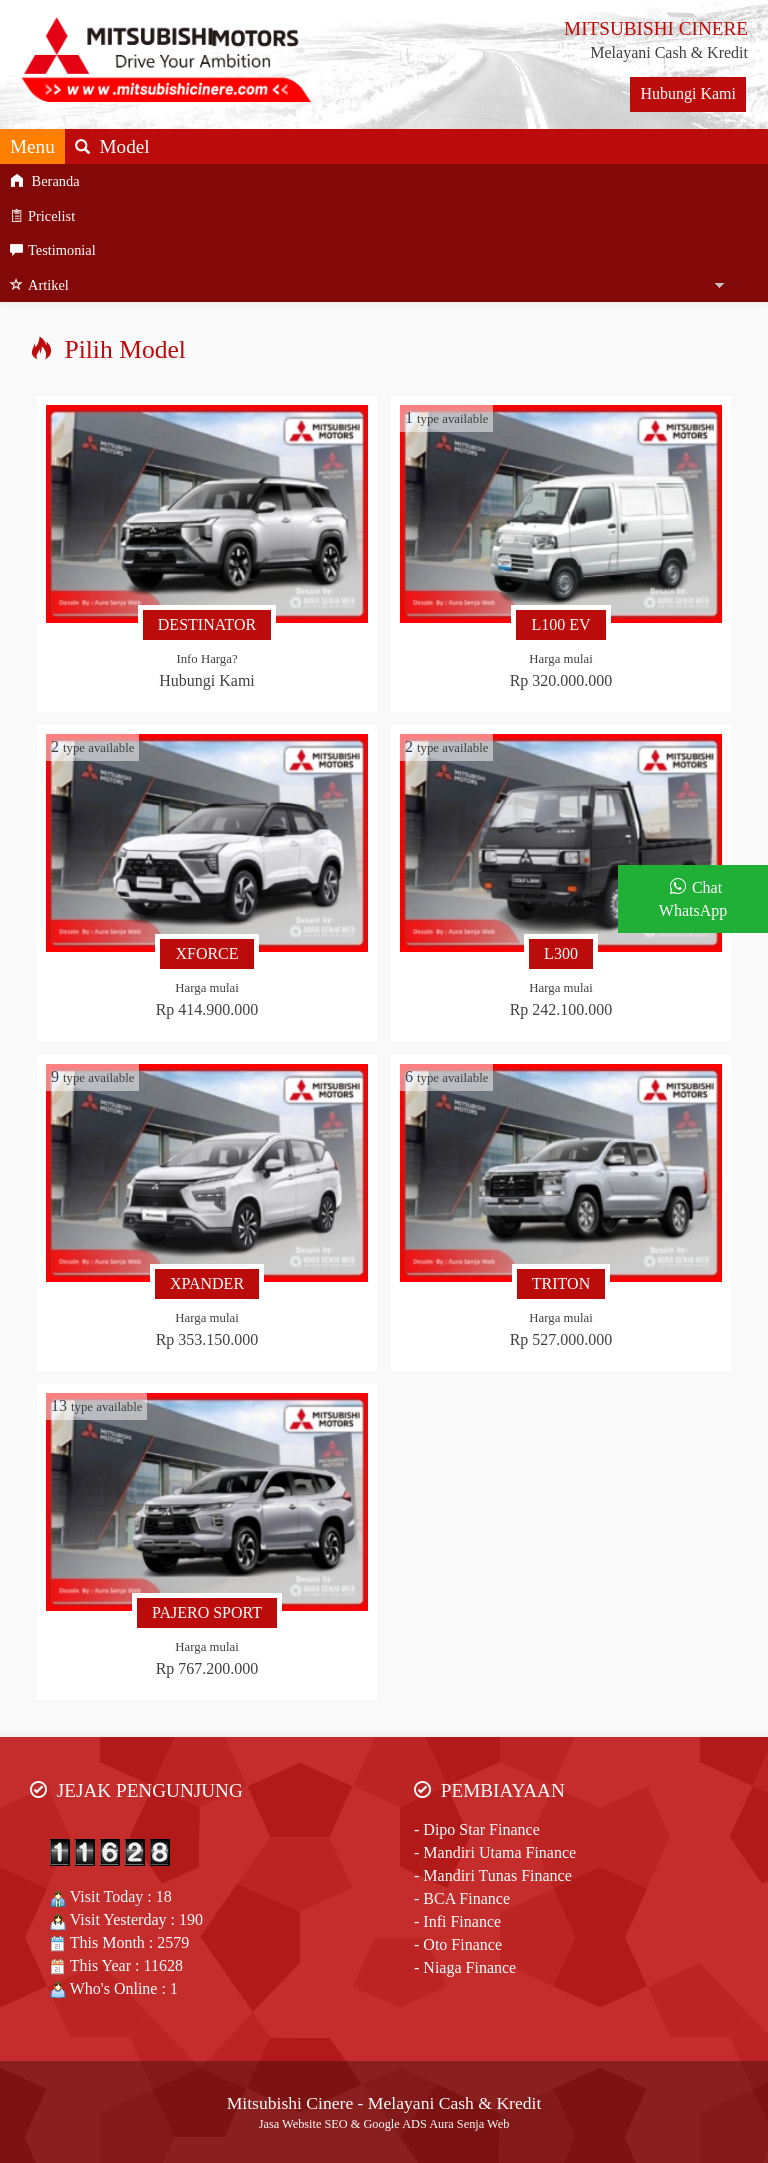  What do you see at coordinates (207, 624) in the screenshot?
I see `DESTINATOR` at bounding box center [207, 624].